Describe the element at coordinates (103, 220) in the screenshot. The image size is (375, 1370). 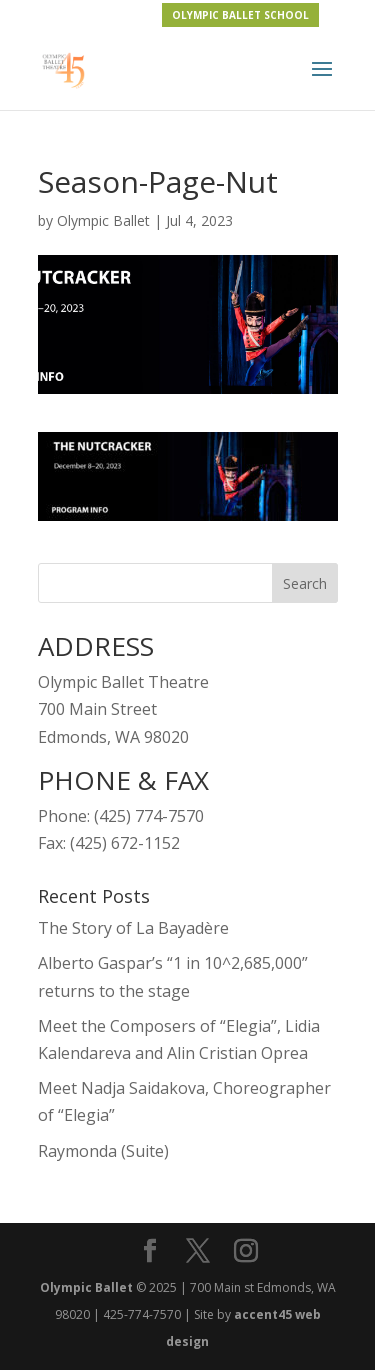
I see `Olympic Ballet` at that location.